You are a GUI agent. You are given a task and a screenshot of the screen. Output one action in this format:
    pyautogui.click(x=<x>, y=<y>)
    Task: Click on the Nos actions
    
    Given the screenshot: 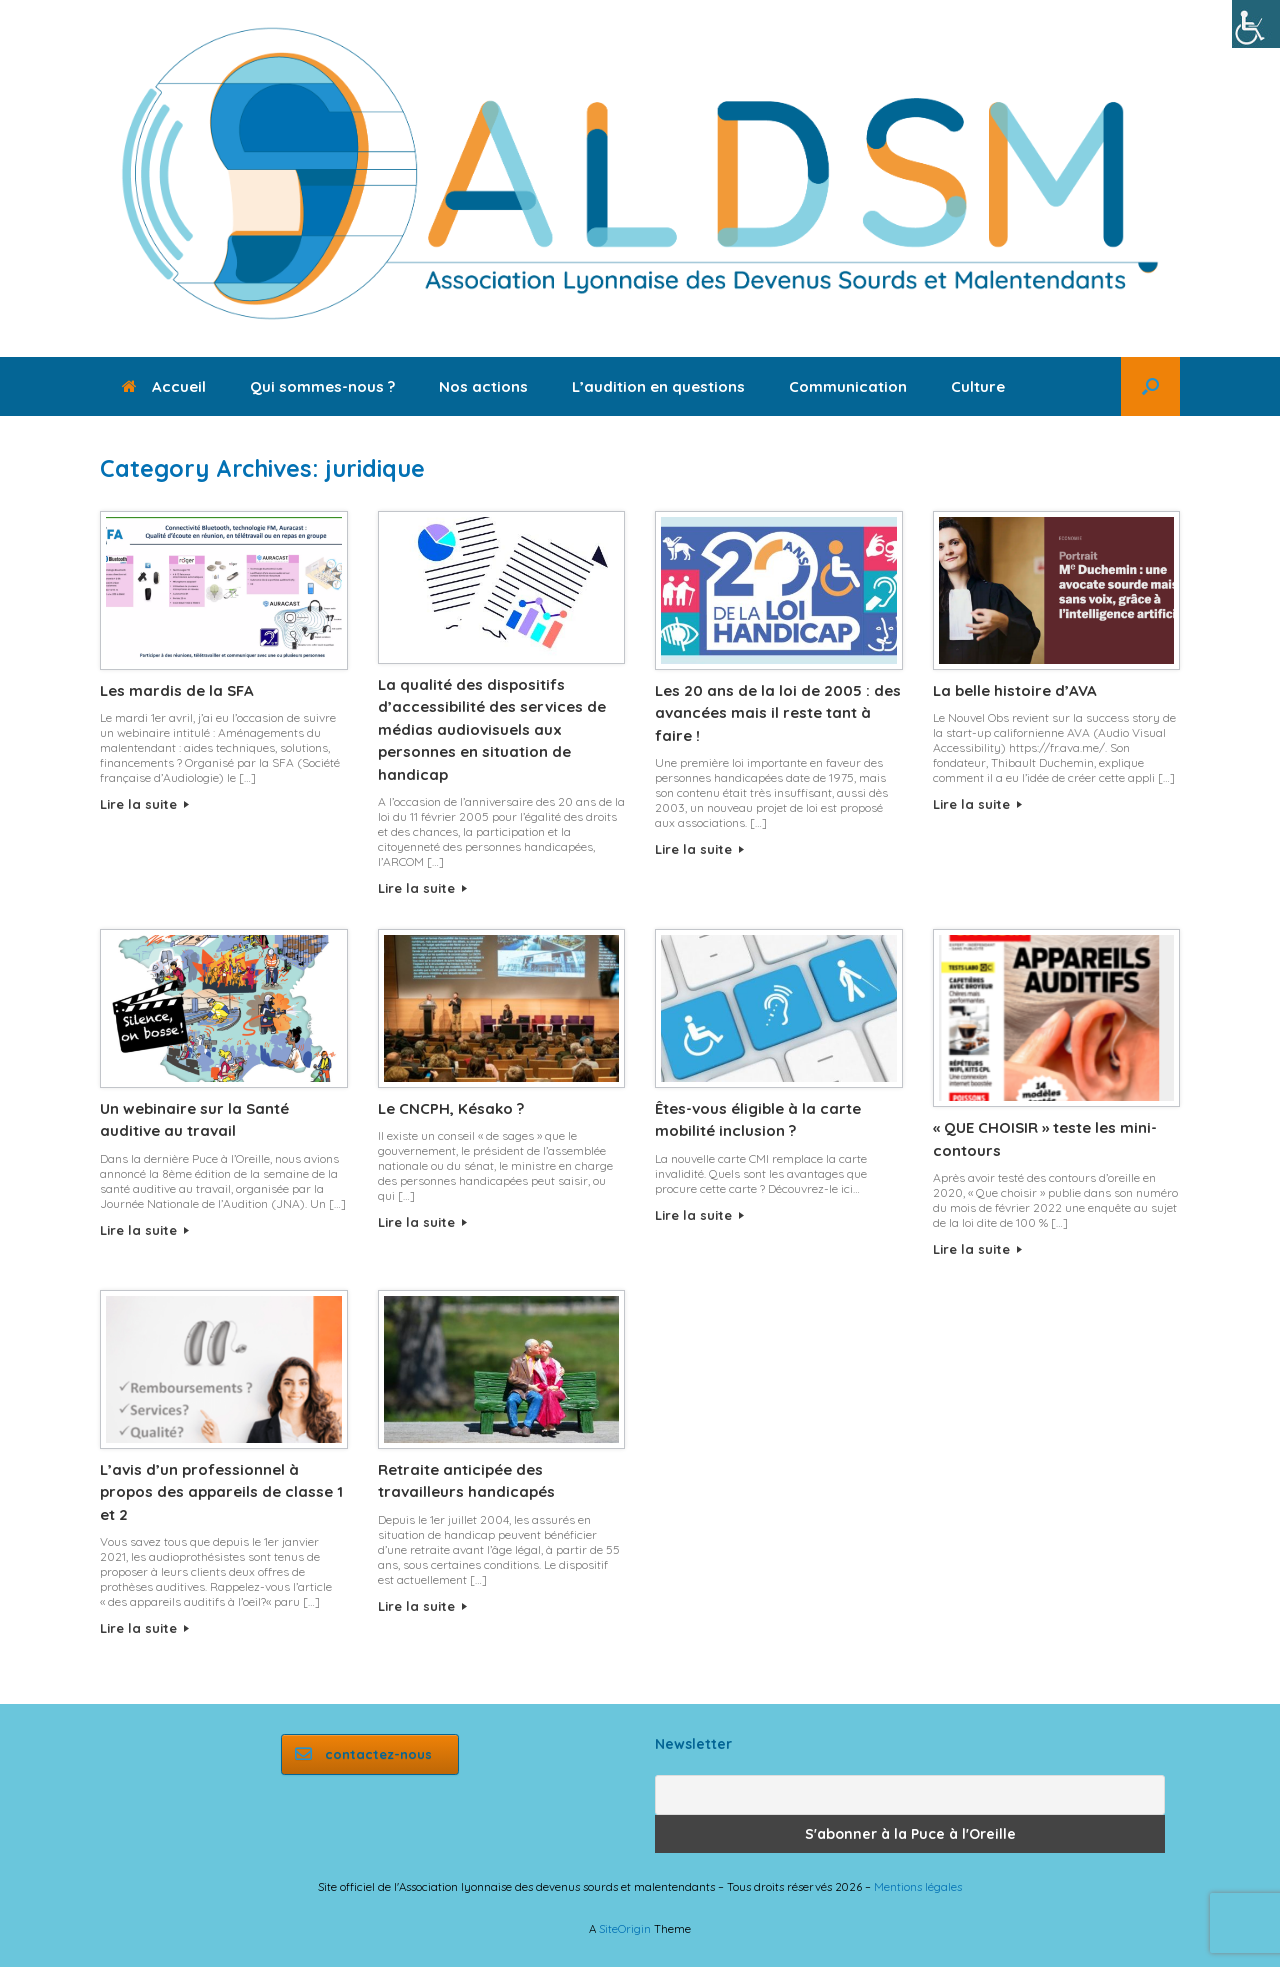 What is the action you would take?
    pyautogui.click(x=483, y=386)
    